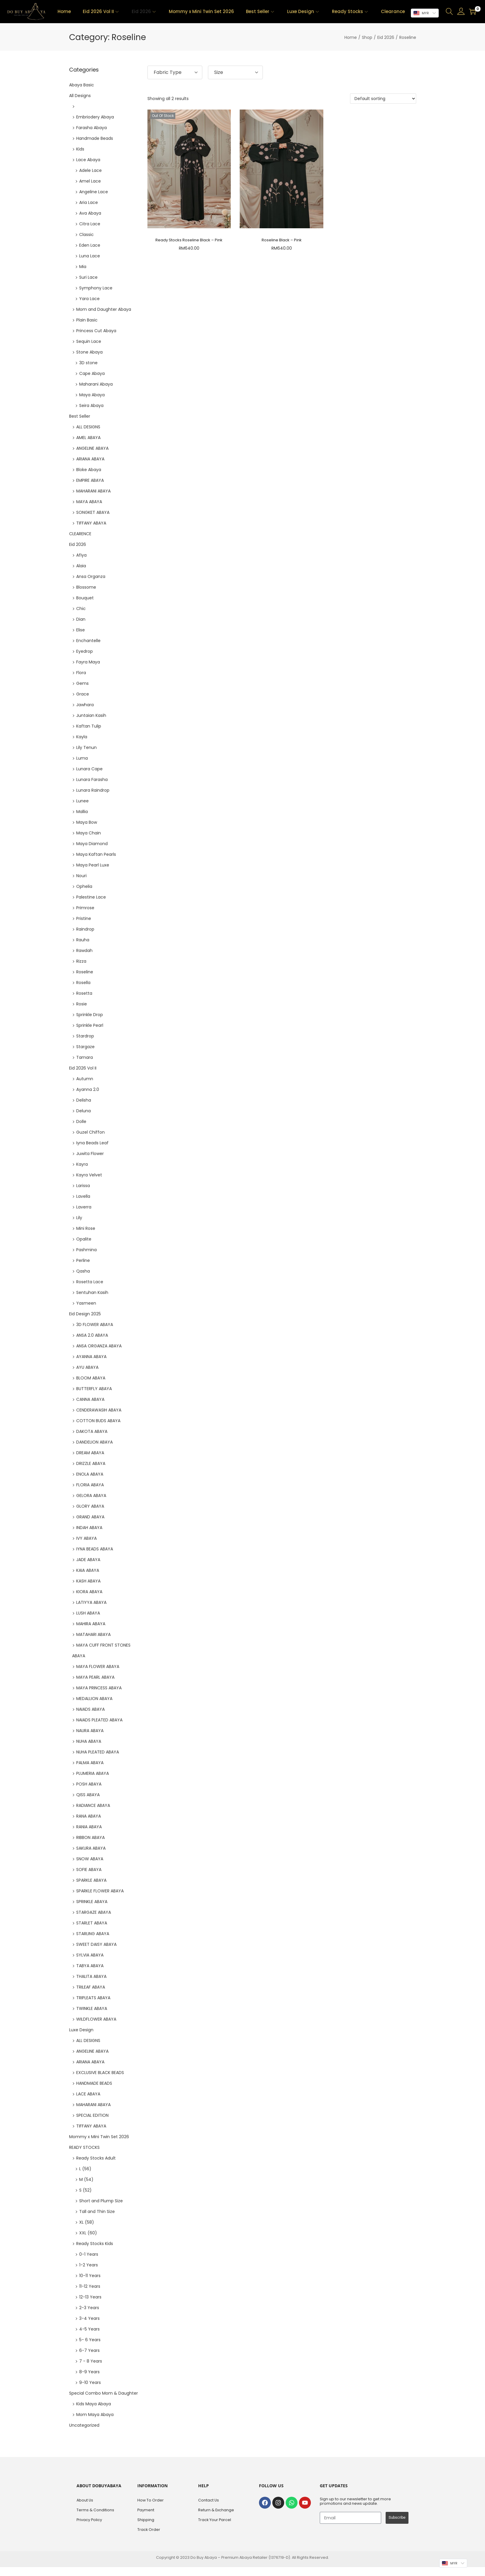 Image resolution: width=485 pixels, height=2576 pixels. I want to click on Mom and Daughter Abaya, so click(103, 309).